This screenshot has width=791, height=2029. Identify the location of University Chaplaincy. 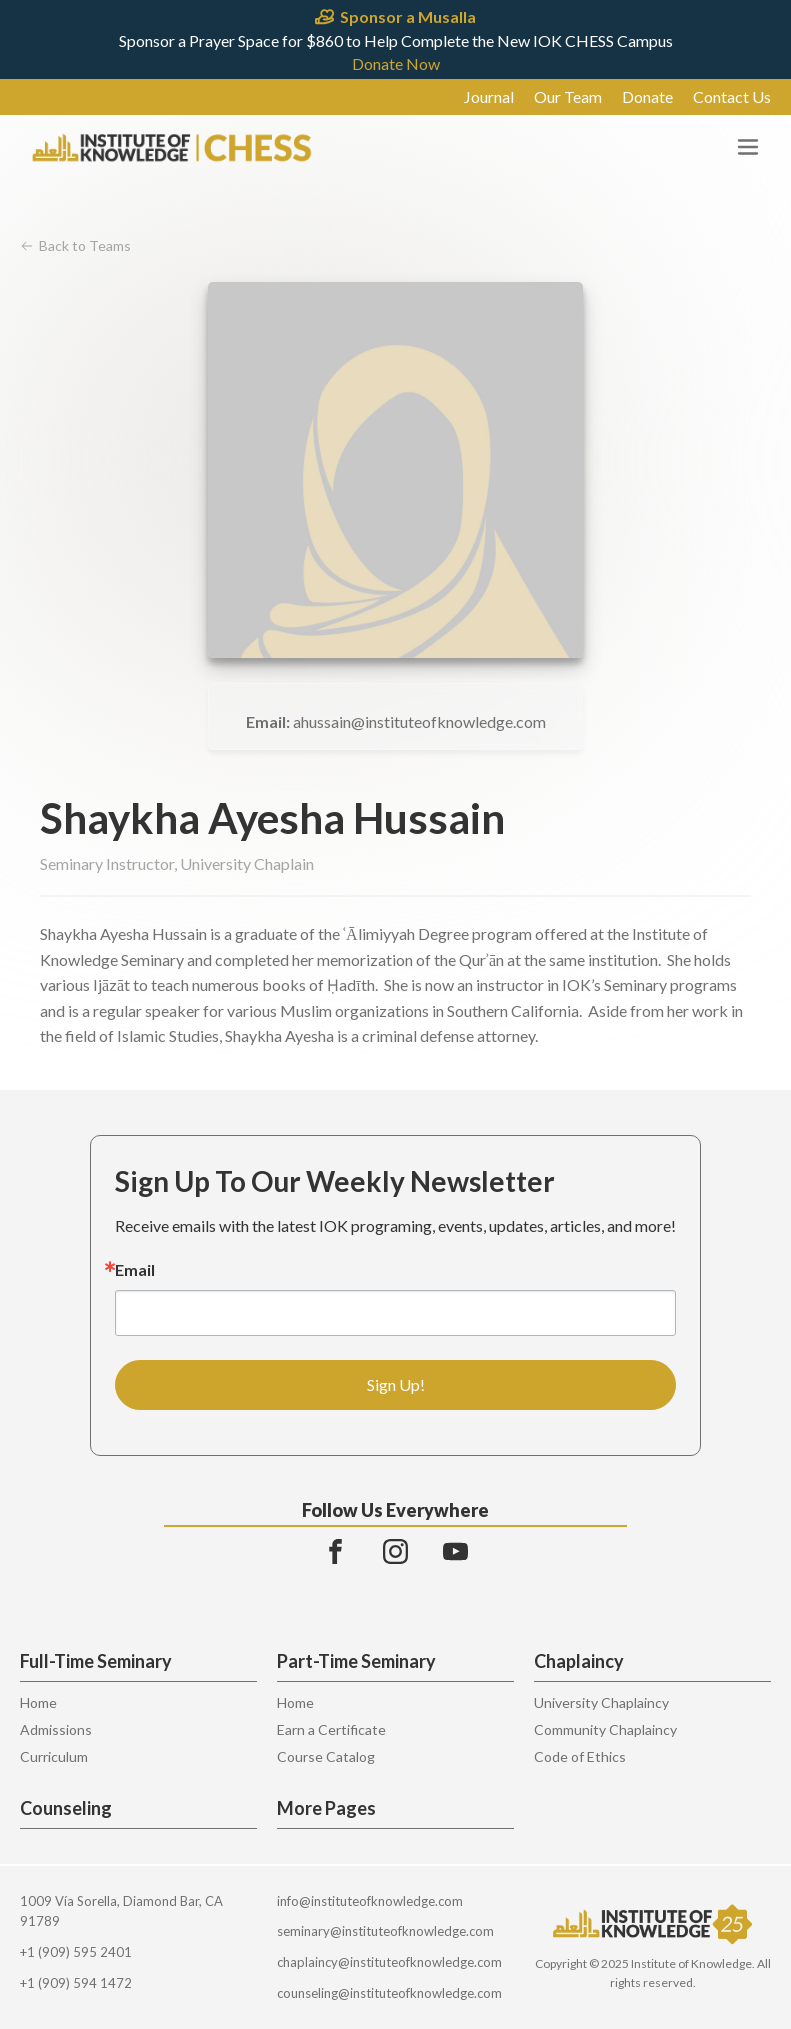
(601, 1702).